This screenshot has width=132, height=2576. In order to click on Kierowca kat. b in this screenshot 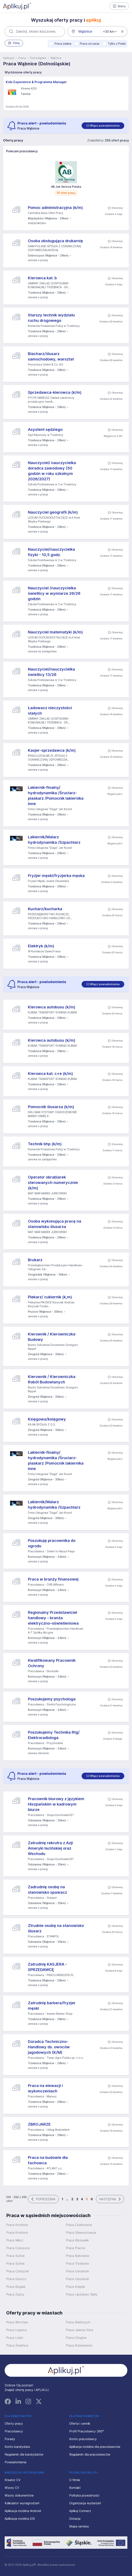, I will do `click(42, 278)`.